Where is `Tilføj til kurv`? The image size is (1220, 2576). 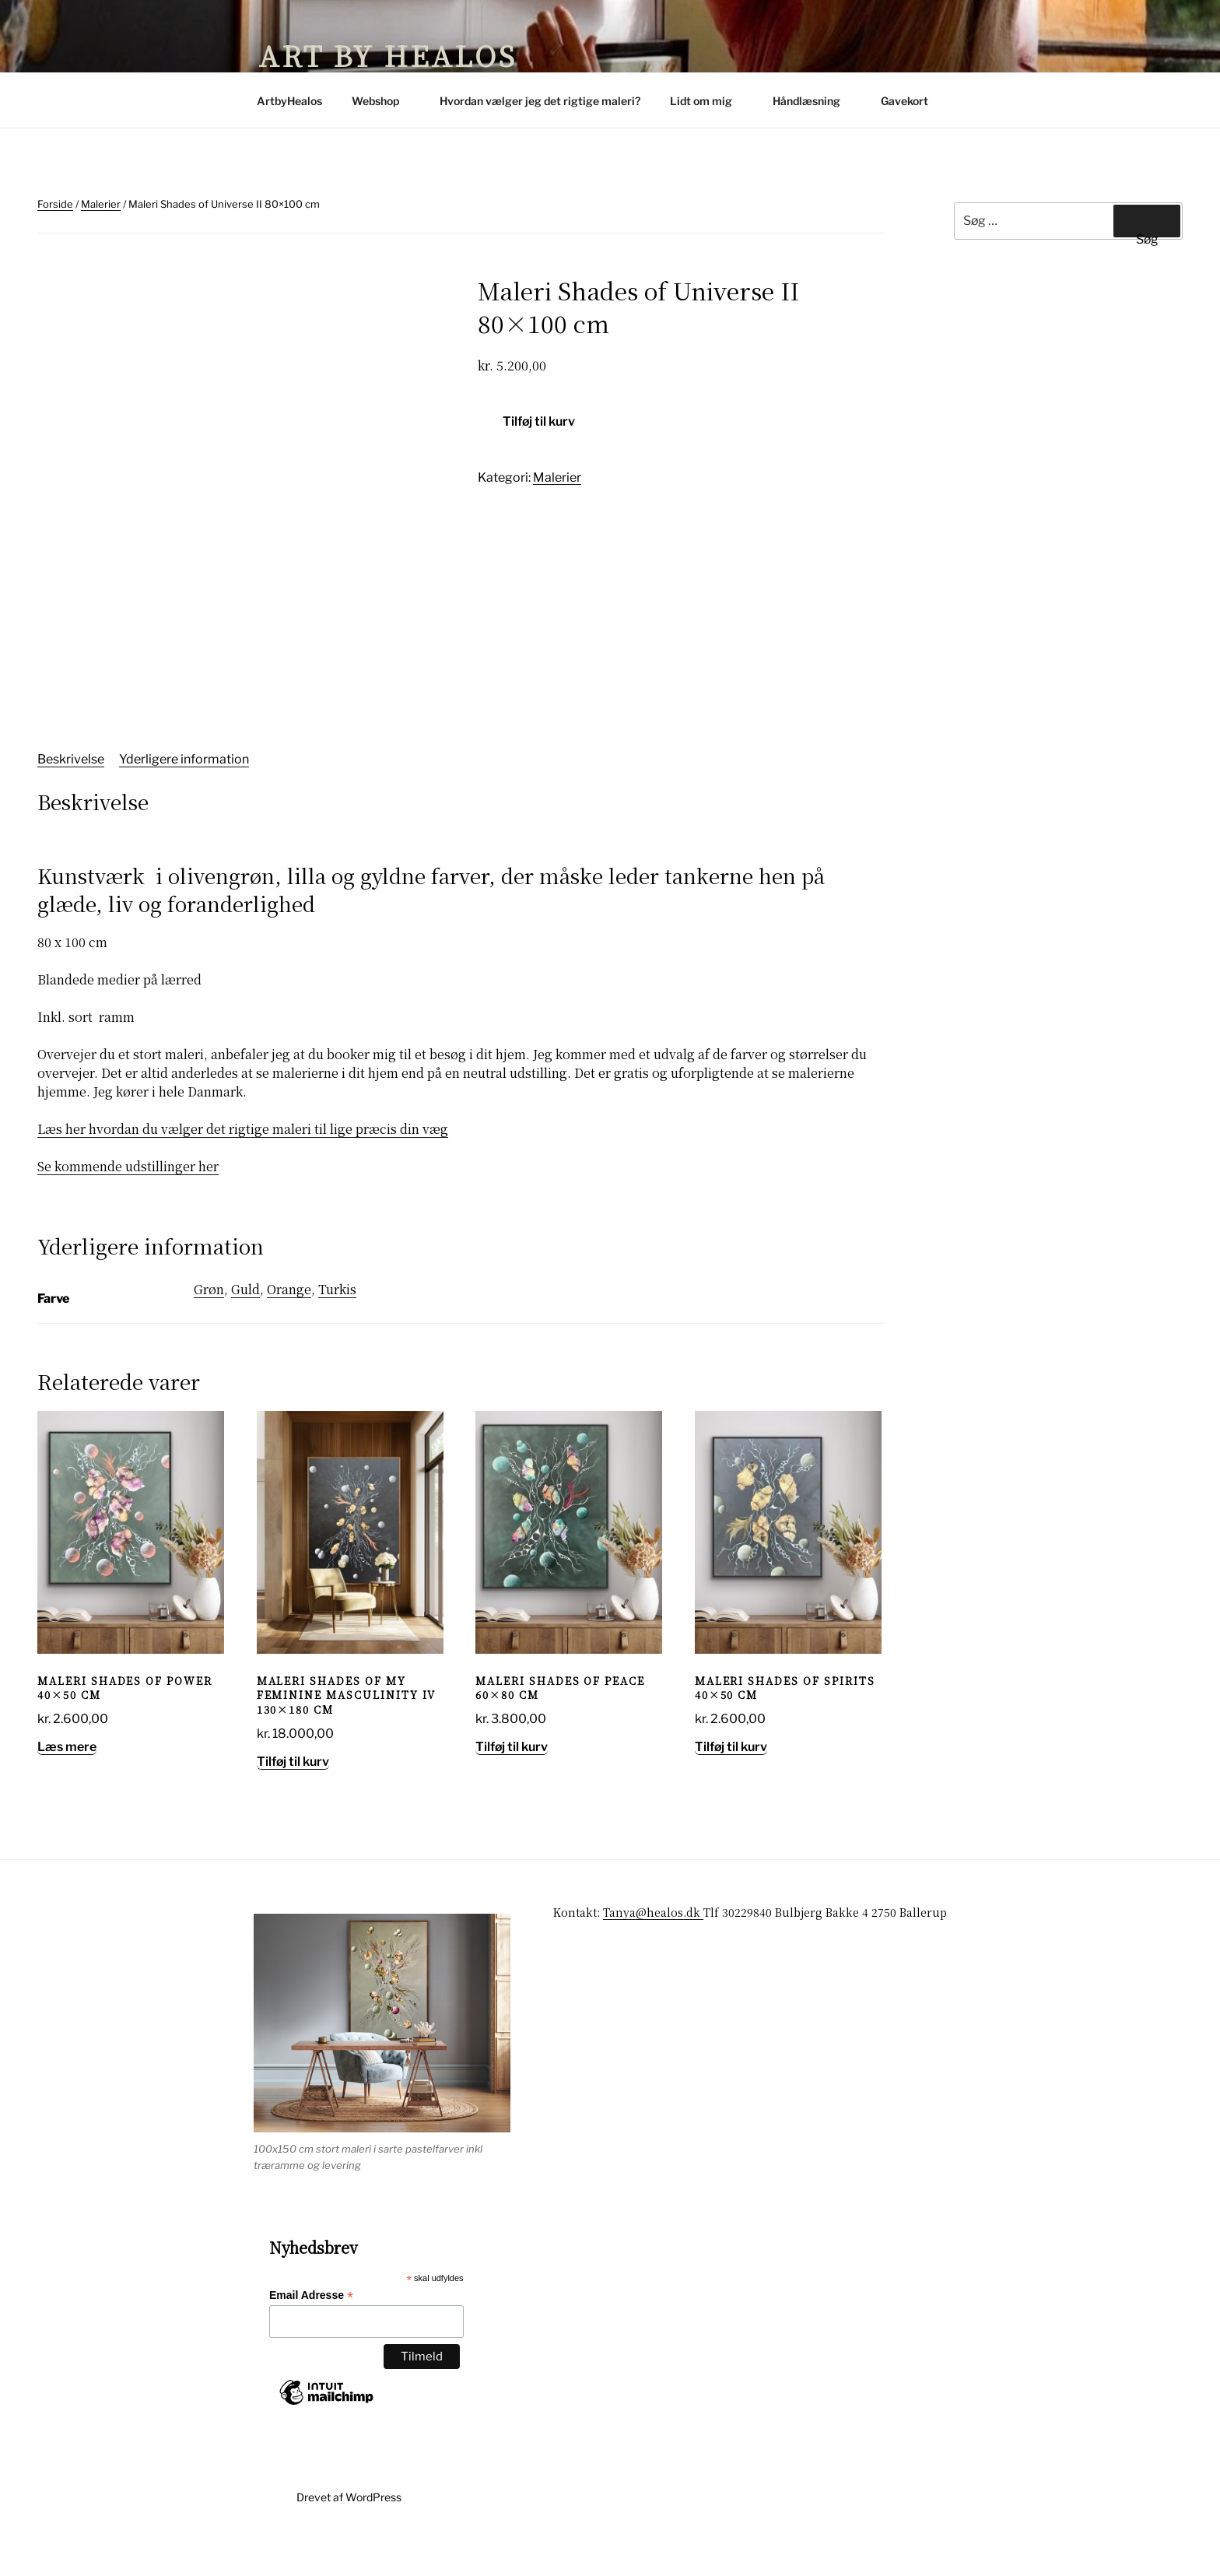
Tilføj til kurv is located at coordinates (539, 421).